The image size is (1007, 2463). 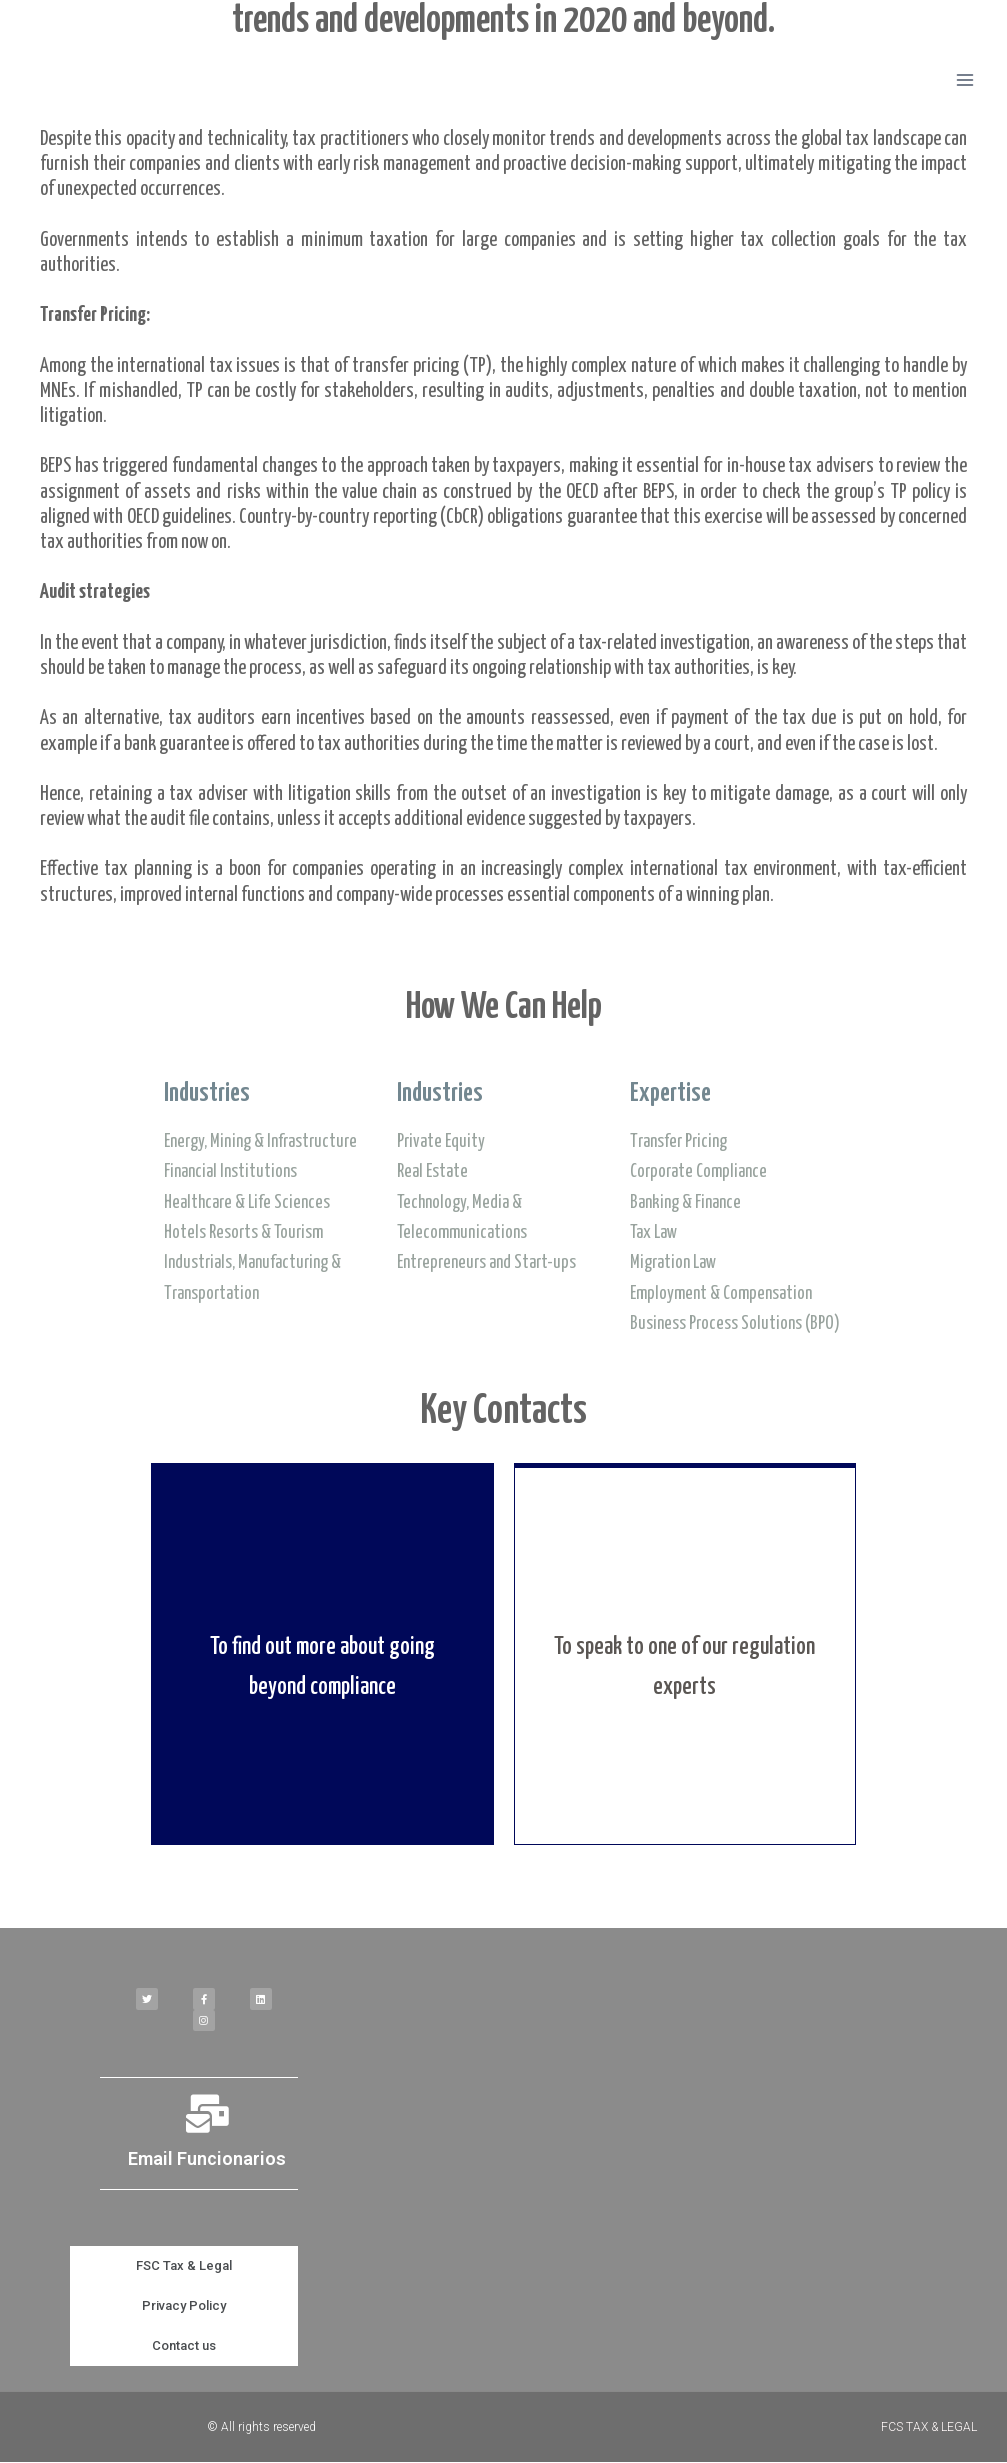 I want to click on Entrepreneurs and Start-ups, so click(x=486, y=1263).